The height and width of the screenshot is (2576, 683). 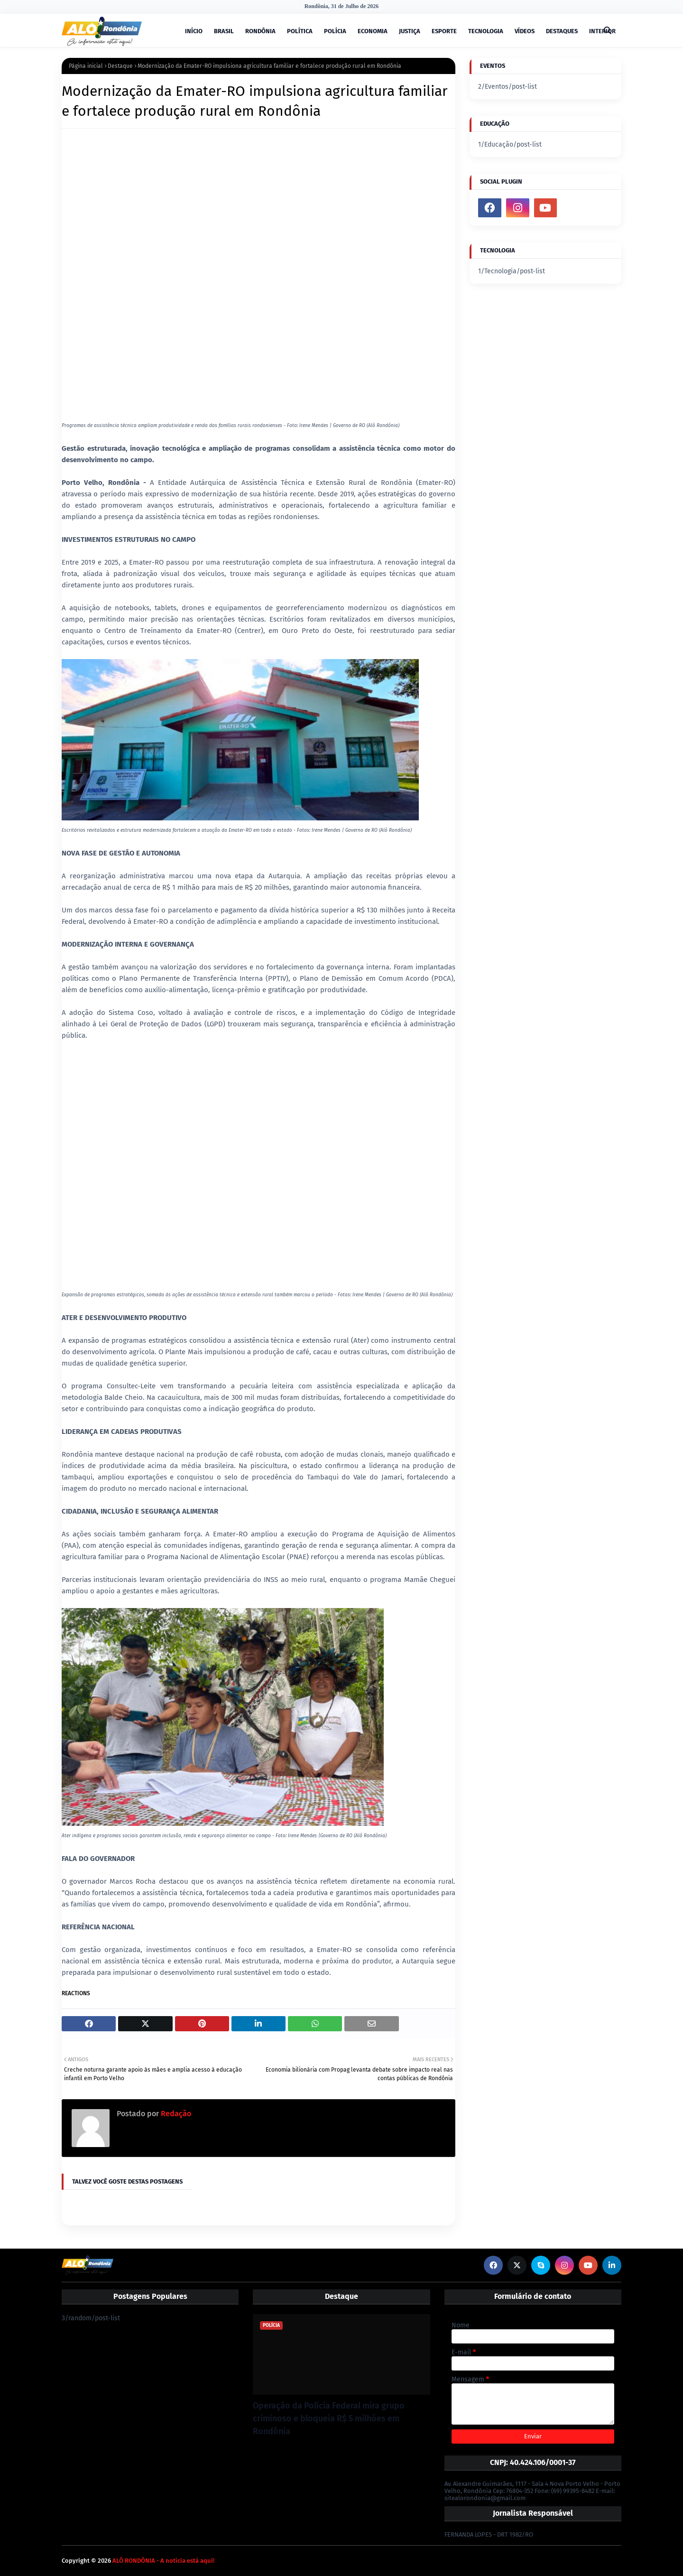 What do you see at coordinates (194, 31) in the screenshot?
I see `INÍCIO [menuitem]` at bounding box center [194, 31].